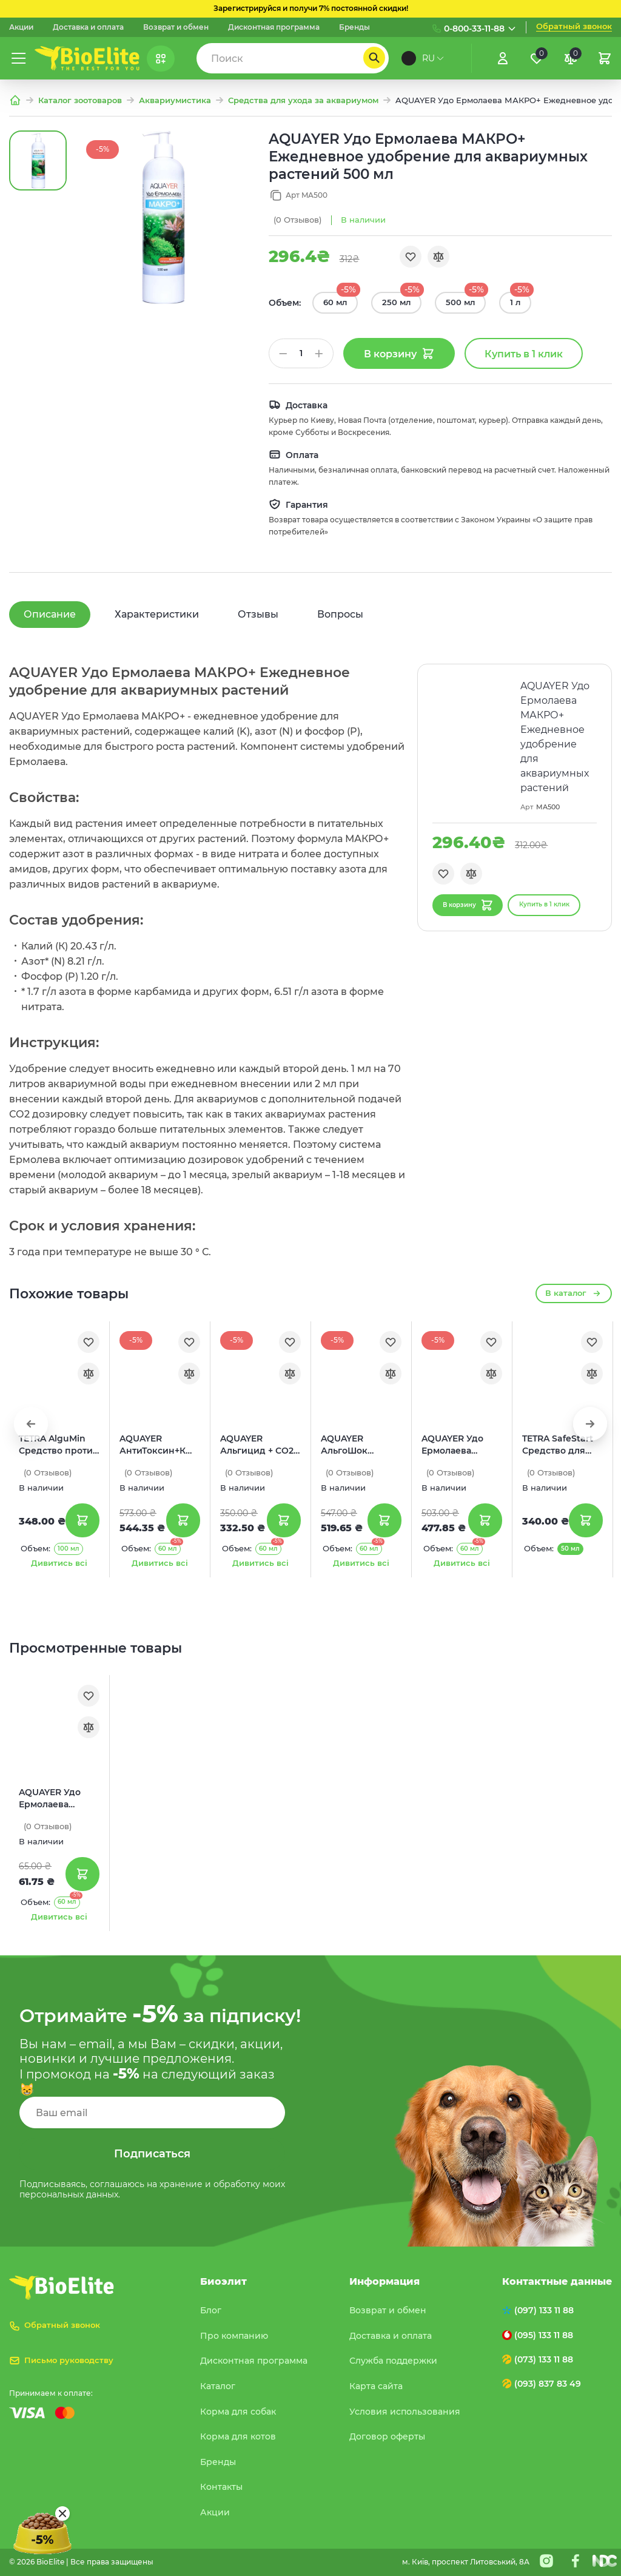  I want to click on AQUAYER АльгоШок Средство против зеленых нитчатых водорослей и цветения воды, so click(360, 1445).